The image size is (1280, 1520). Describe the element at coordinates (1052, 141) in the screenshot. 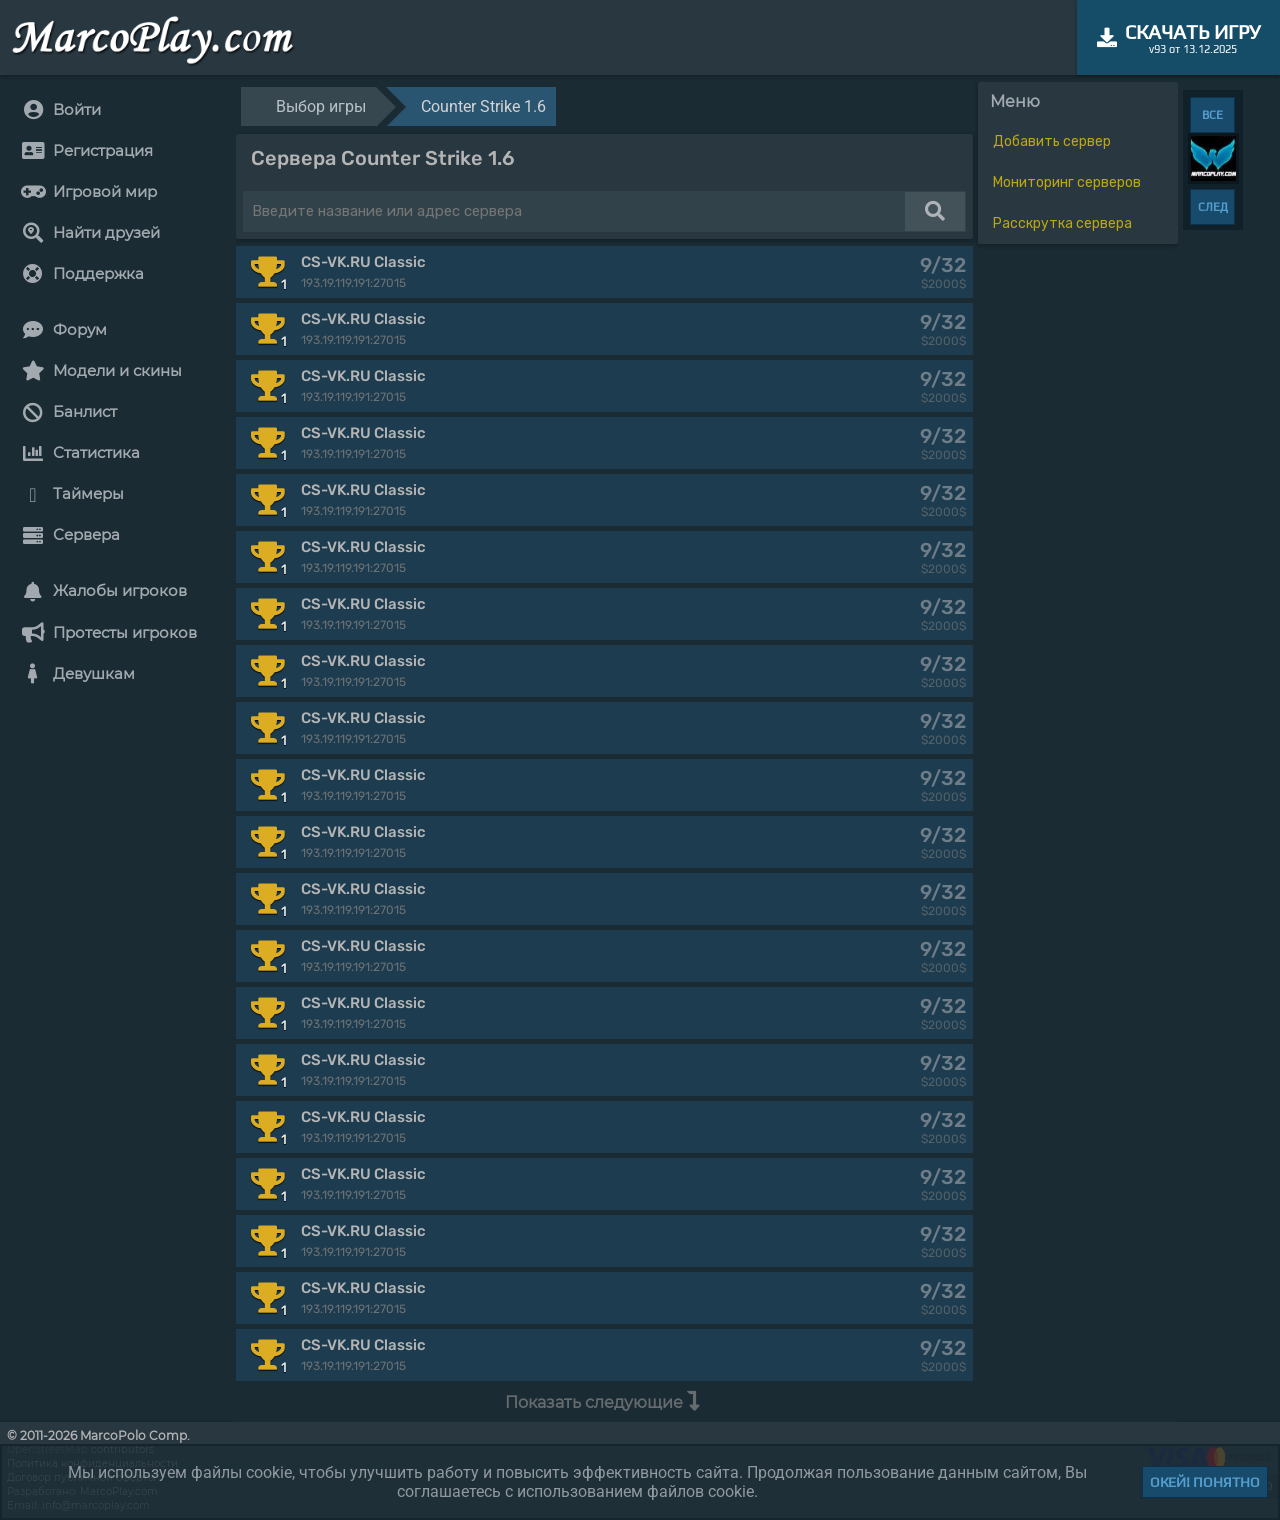

I see `Добавить сервер` at that location.